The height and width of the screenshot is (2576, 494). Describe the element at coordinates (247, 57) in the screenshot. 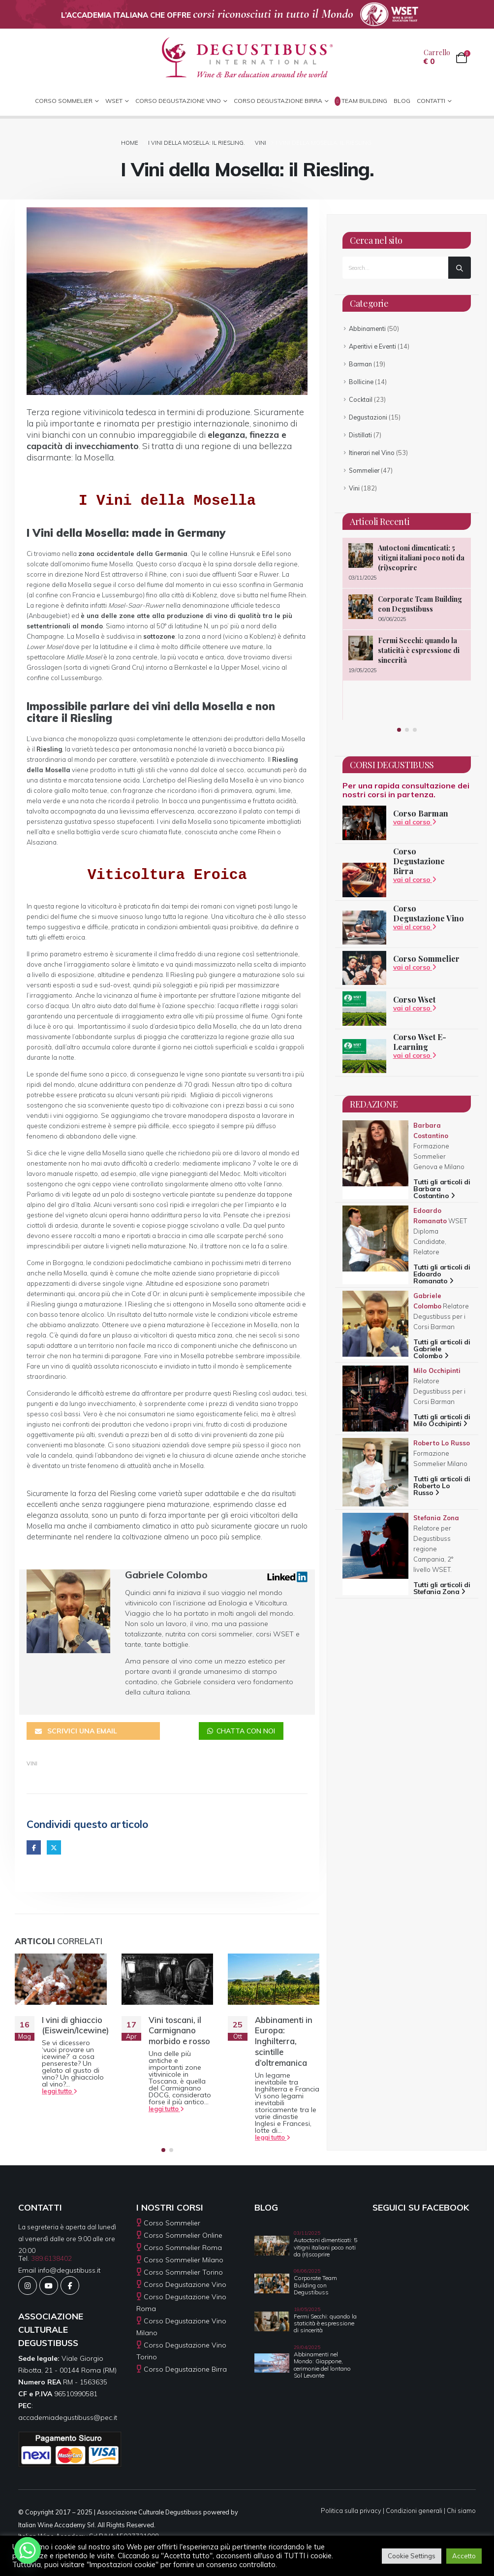

I see `[Site Logo]` at that location.